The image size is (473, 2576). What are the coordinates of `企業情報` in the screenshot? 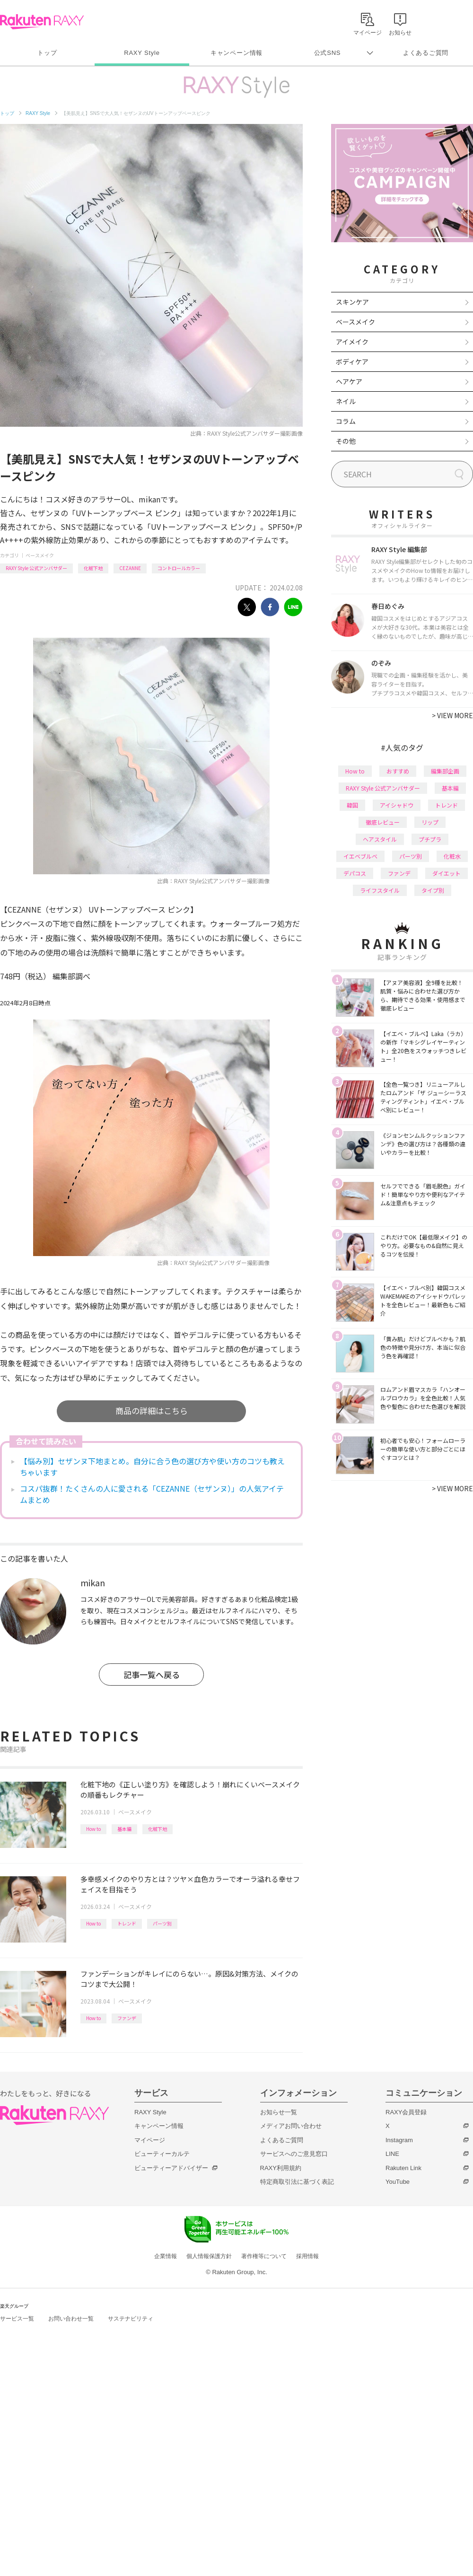 It's located at (165, 2256).